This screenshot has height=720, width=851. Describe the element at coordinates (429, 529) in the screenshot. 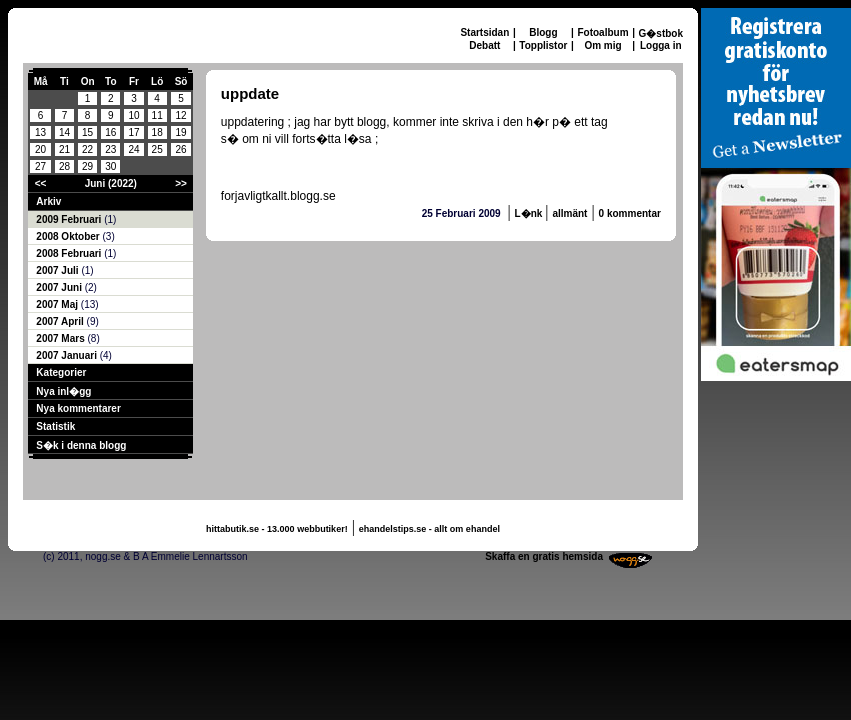

I see `ehandelstips.se - allt om ehandel` at that location.